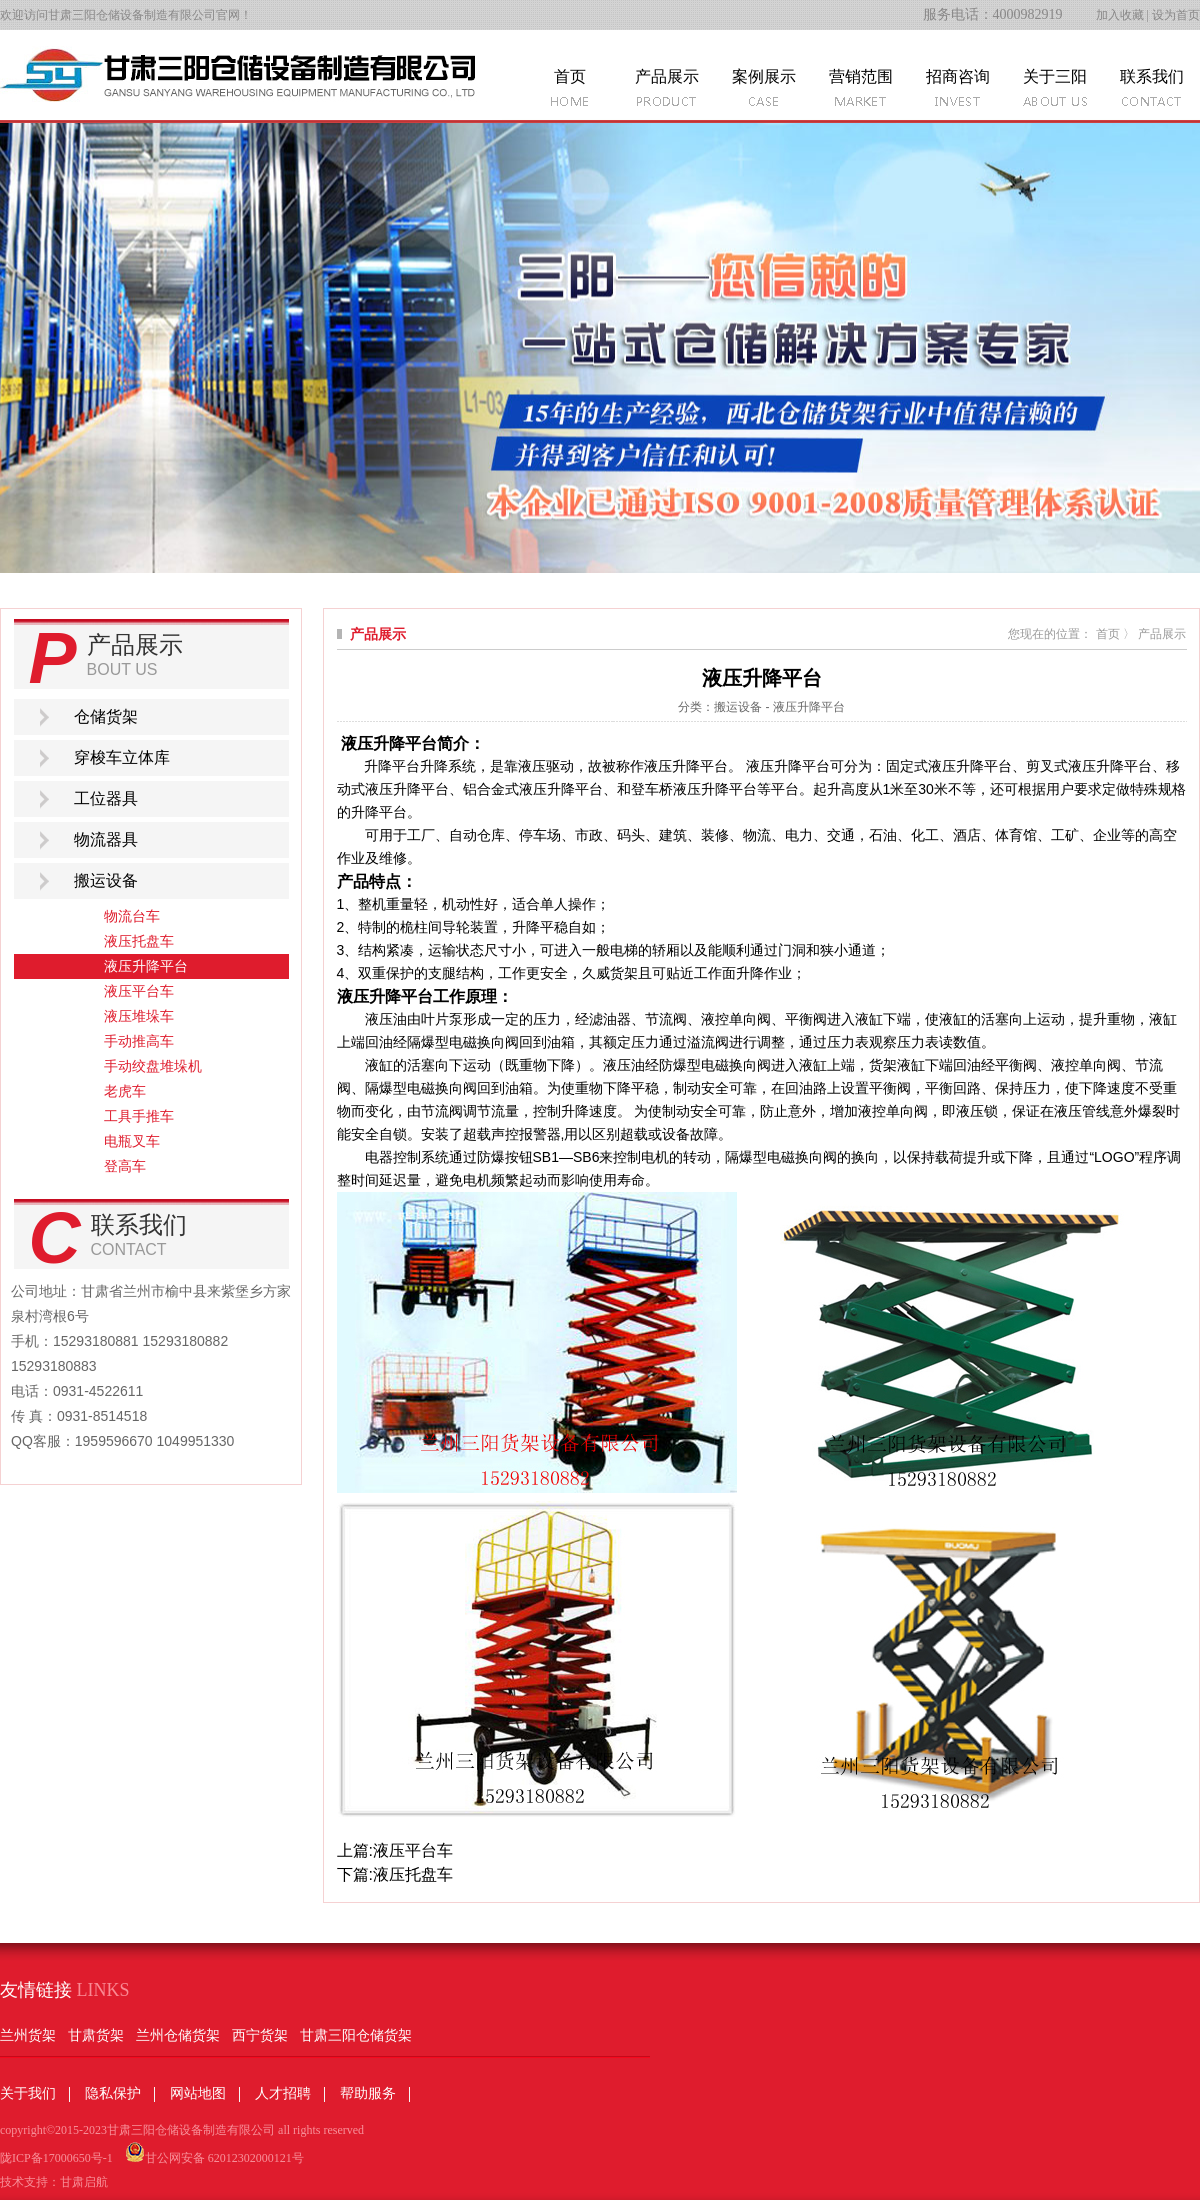 The height and width of the screenshot is (2200, 1200). Describe the element at coordinates (113, 2093) in the screenshot. I see `隐私保护` at that location.